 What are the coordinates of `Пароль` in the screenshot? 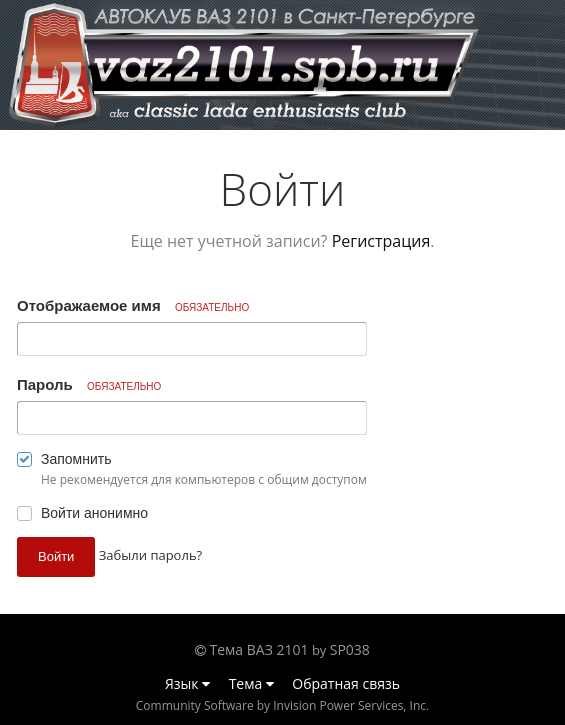 It's located at (89, 384).